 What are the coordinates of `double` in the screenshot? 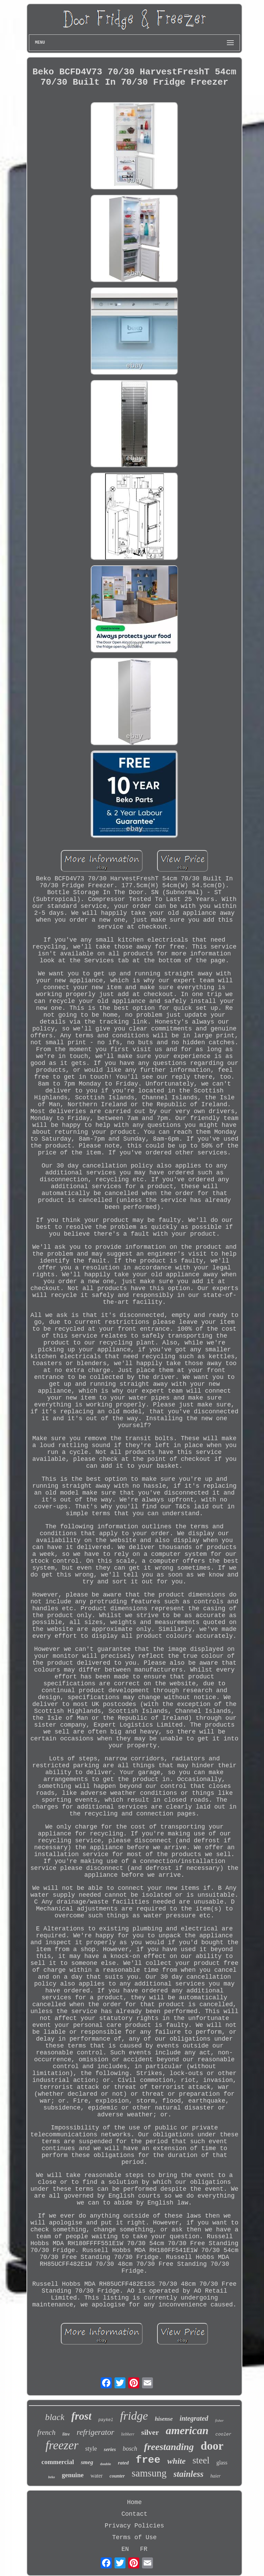 It's located at (105, 2464).